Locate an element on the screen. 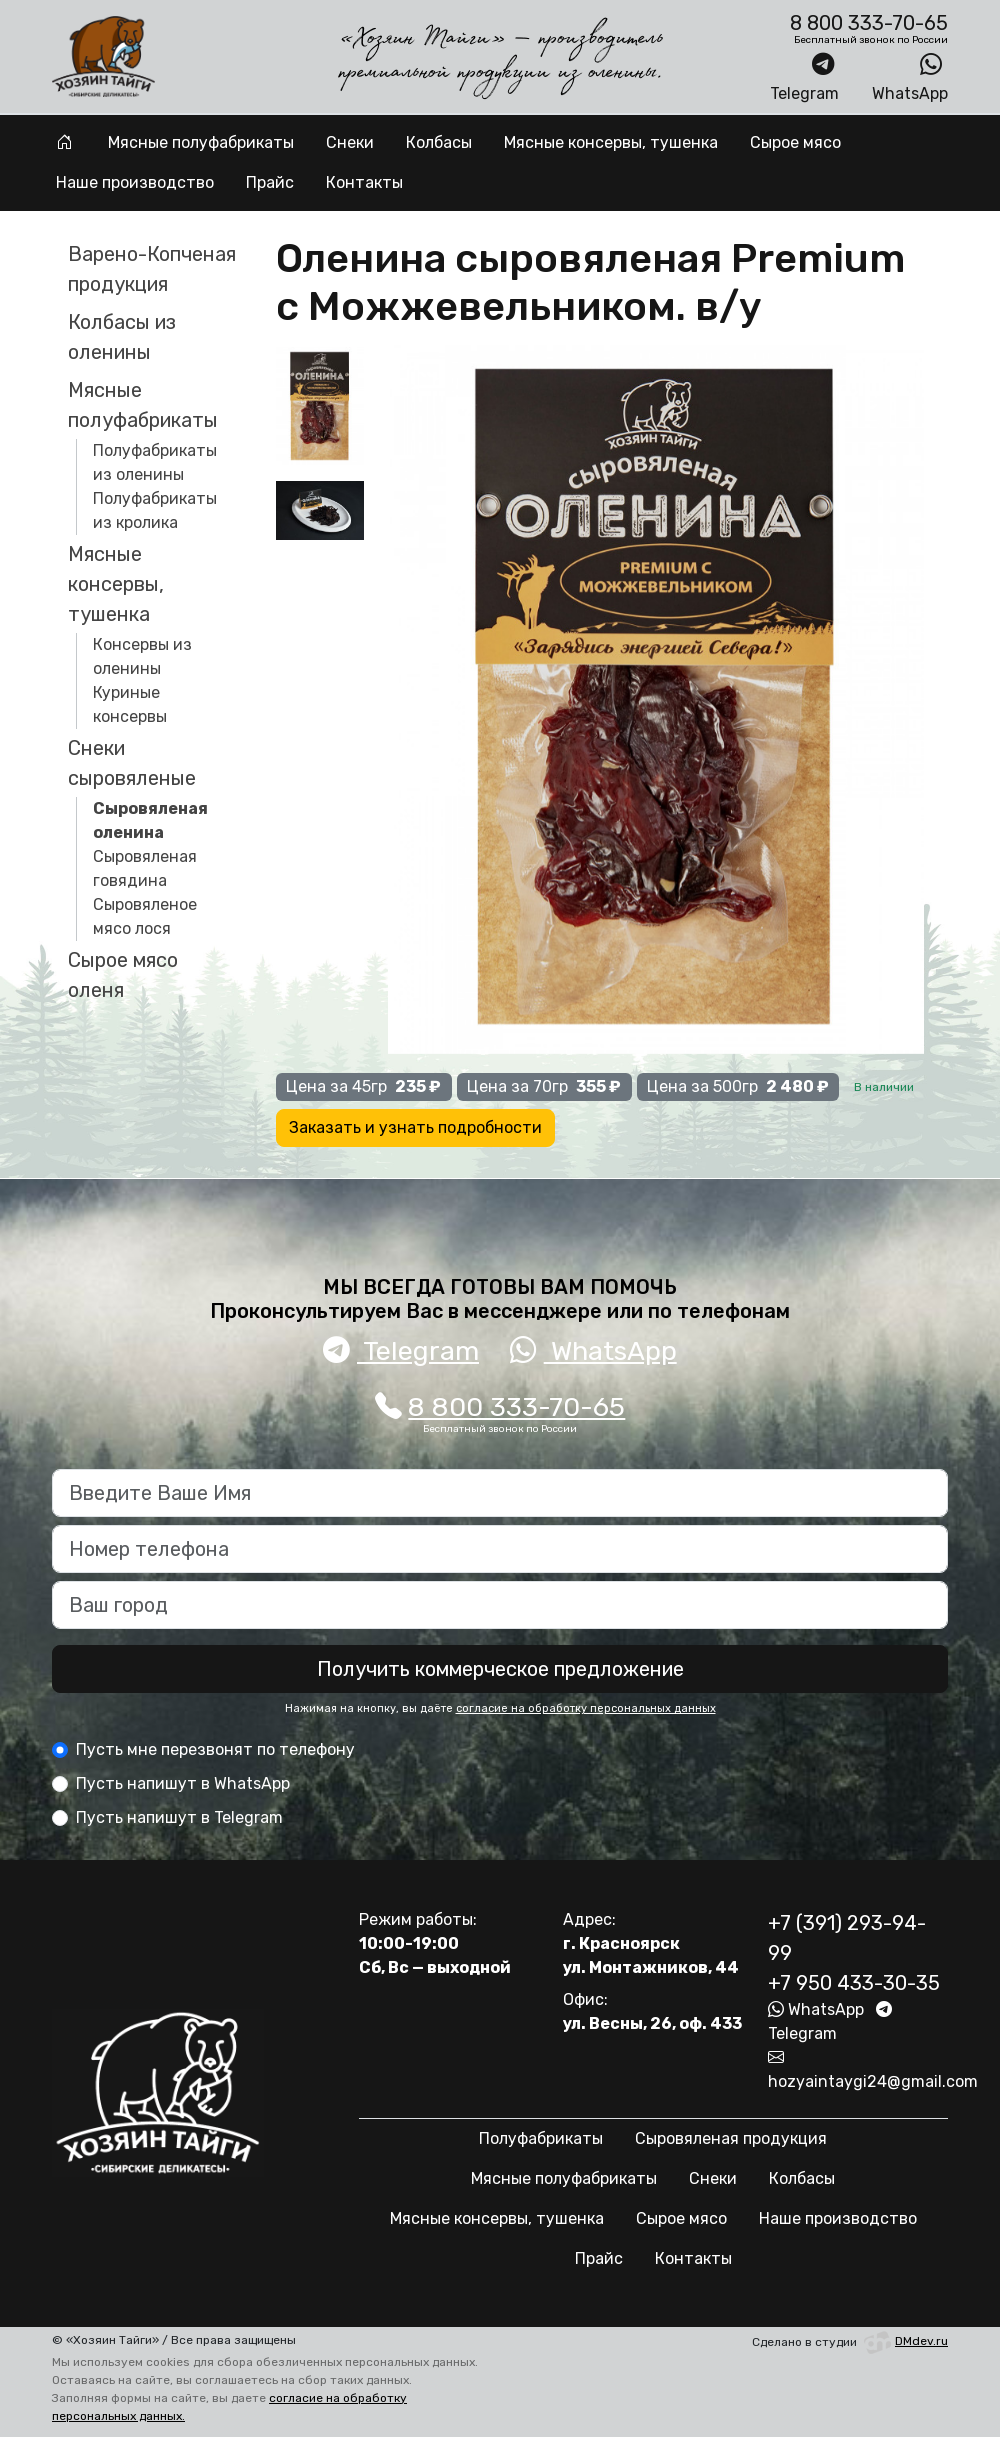 The height and width of the screenshot is (2437, 1000). Сыровяленая оленина is located at coordinates (150, 820).